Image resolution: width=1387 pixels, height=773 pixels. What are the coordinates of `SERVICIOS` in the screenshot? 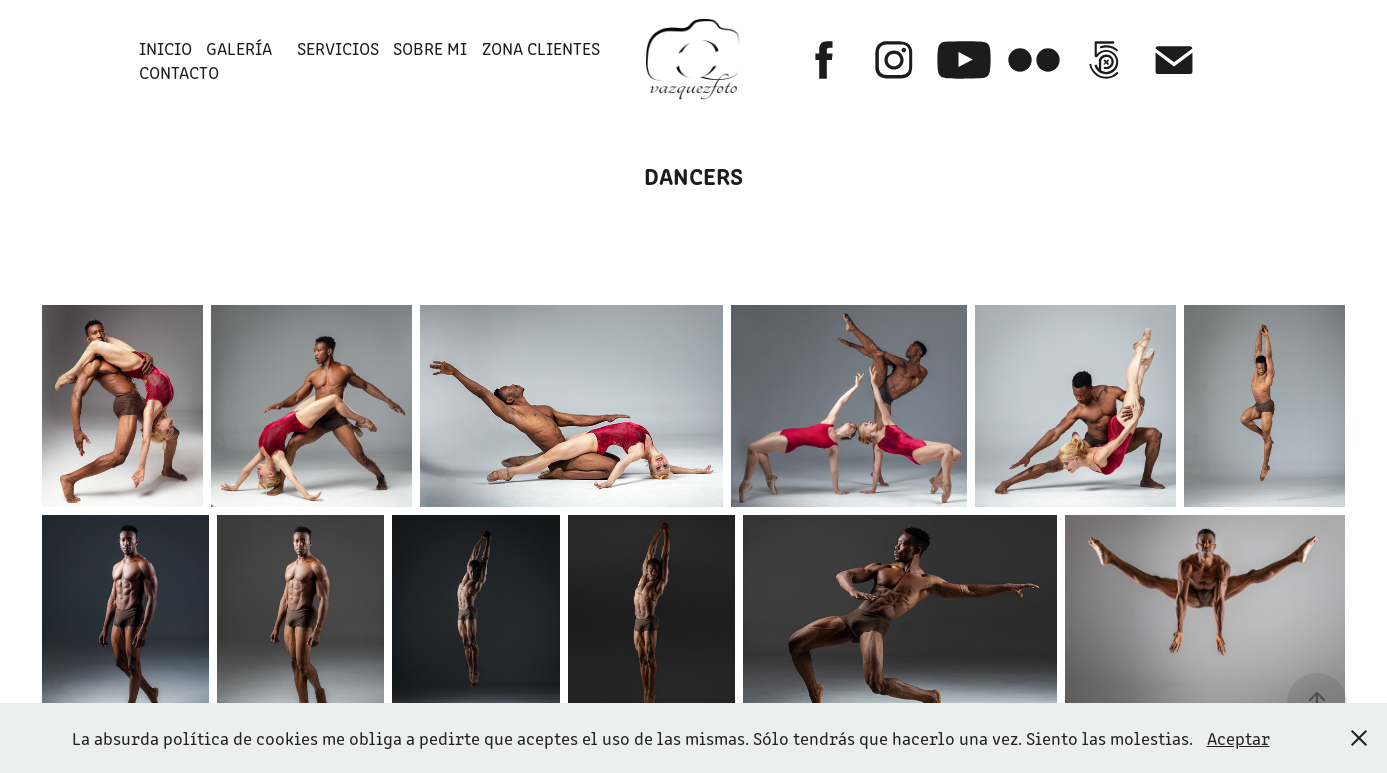 It's located at (338, 48).